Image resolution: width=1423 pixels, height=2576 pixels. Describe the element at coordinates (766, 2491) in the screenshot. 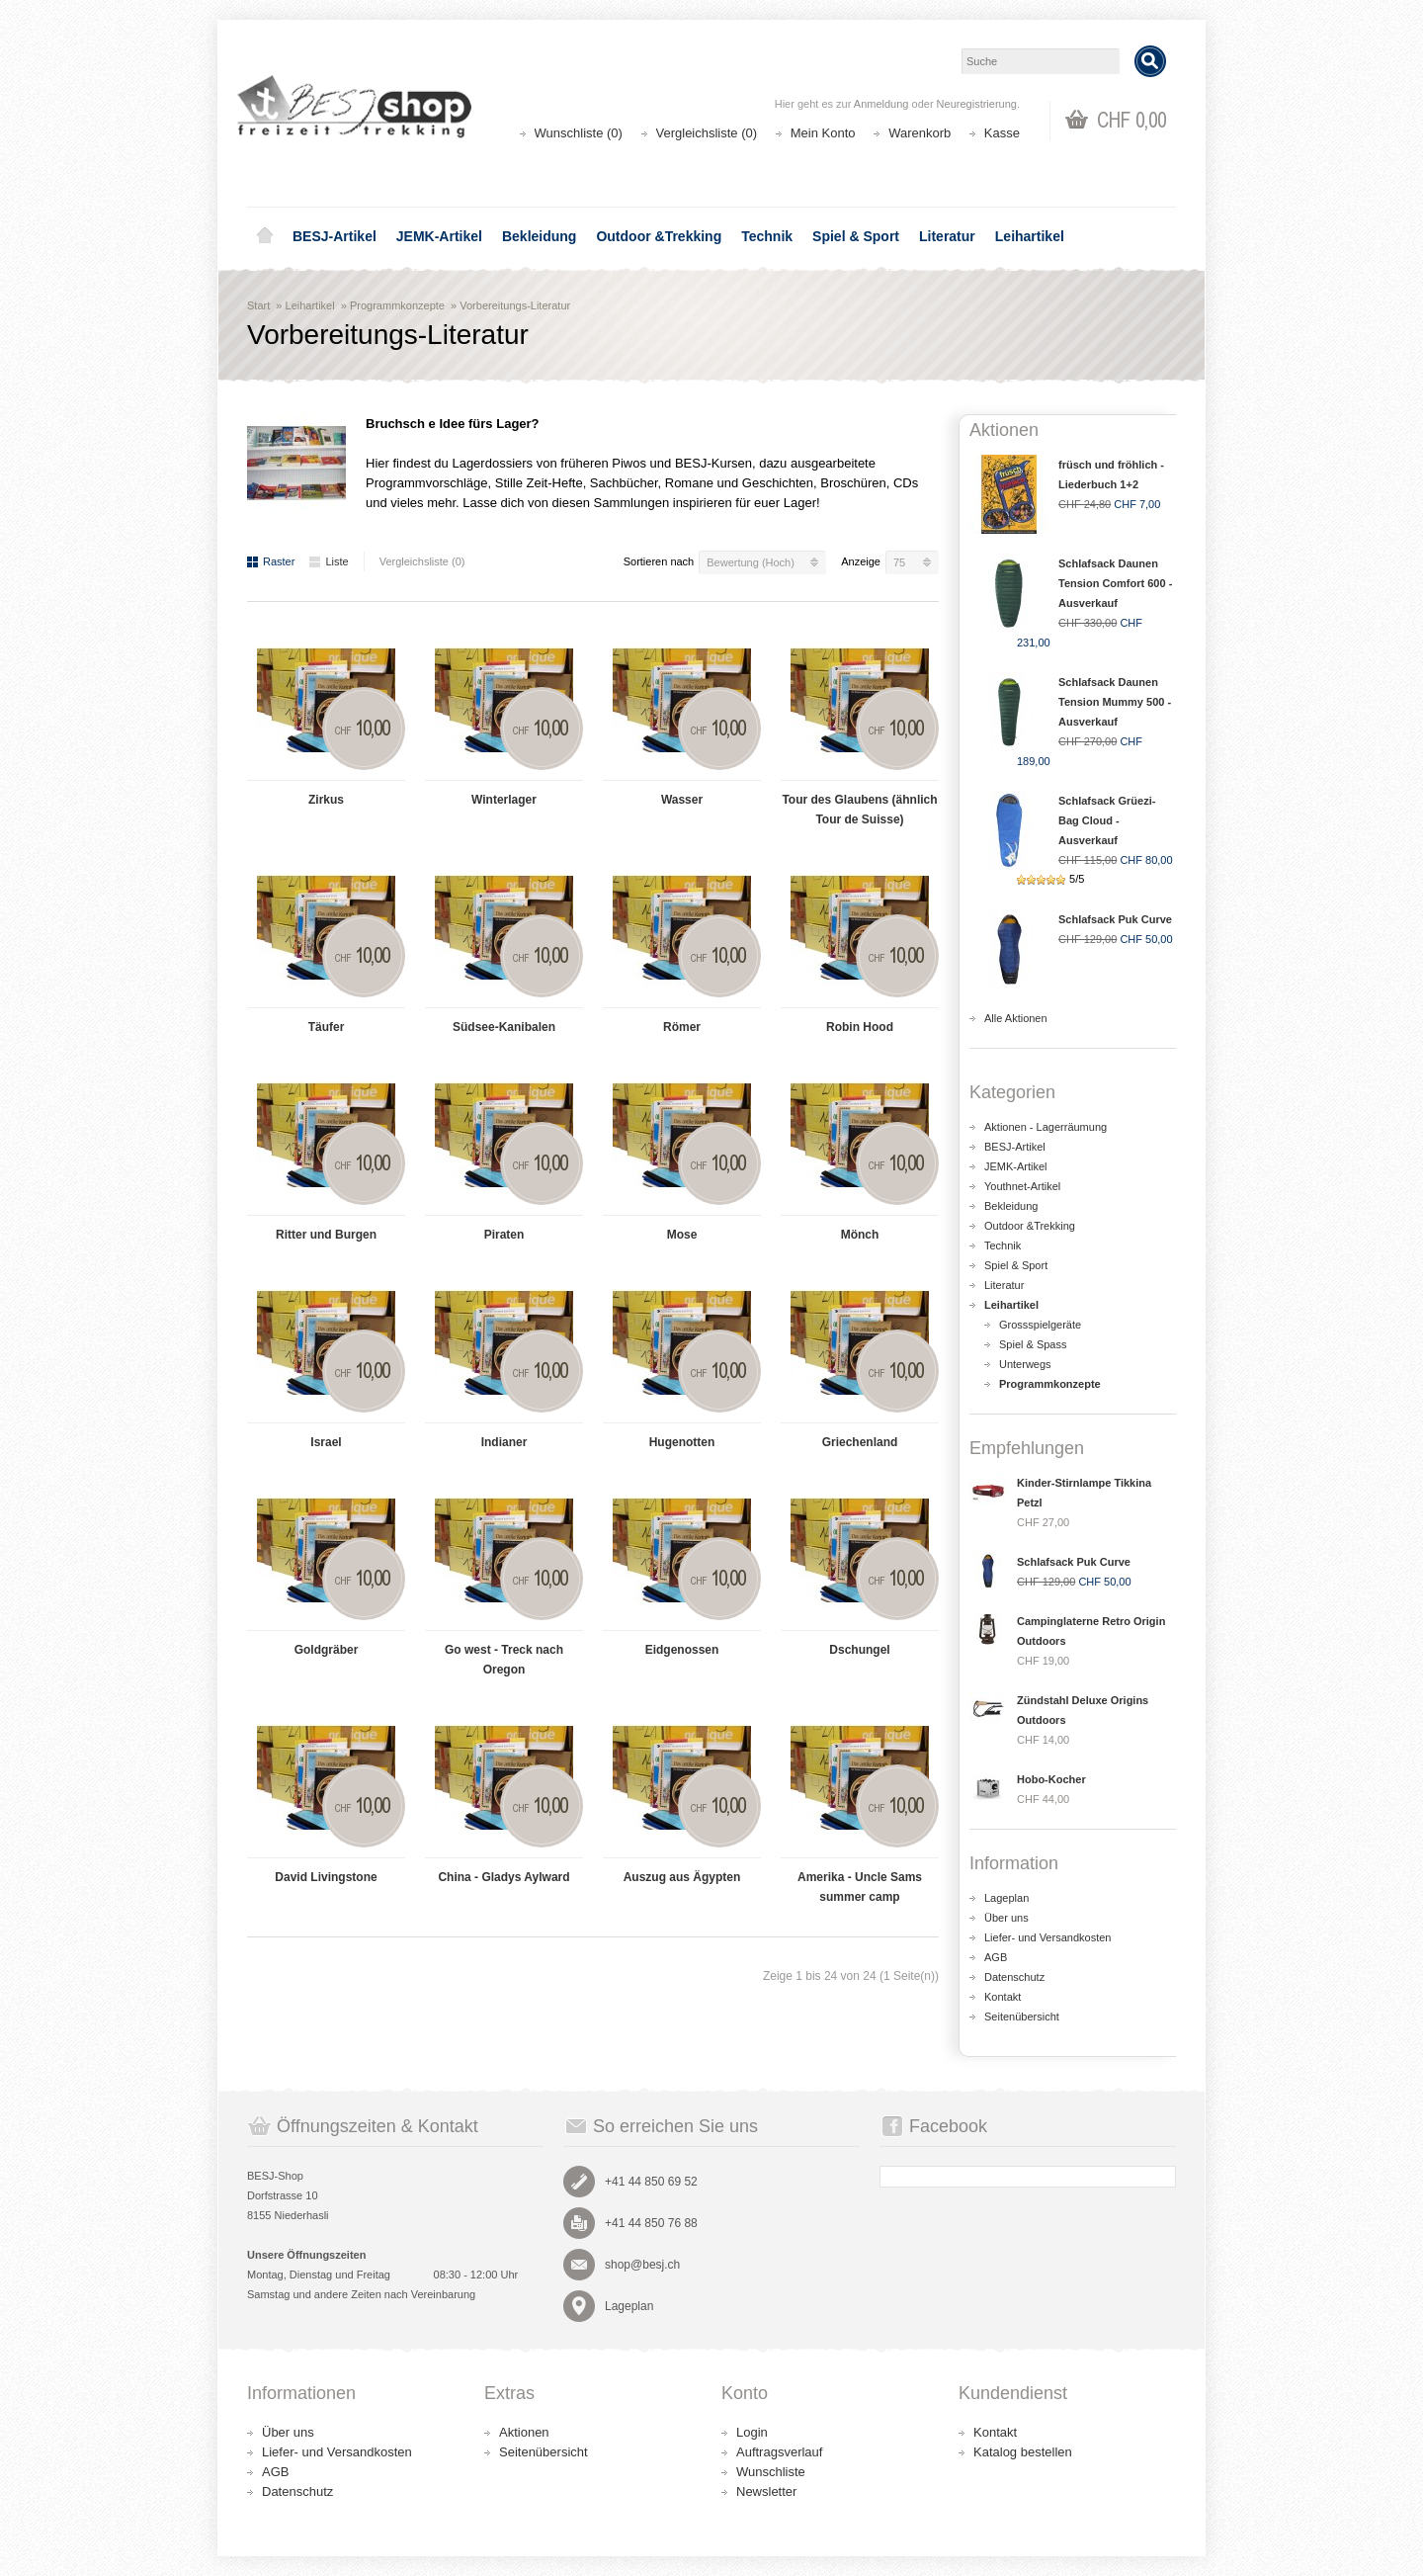

I see `Newsletter` at that location.